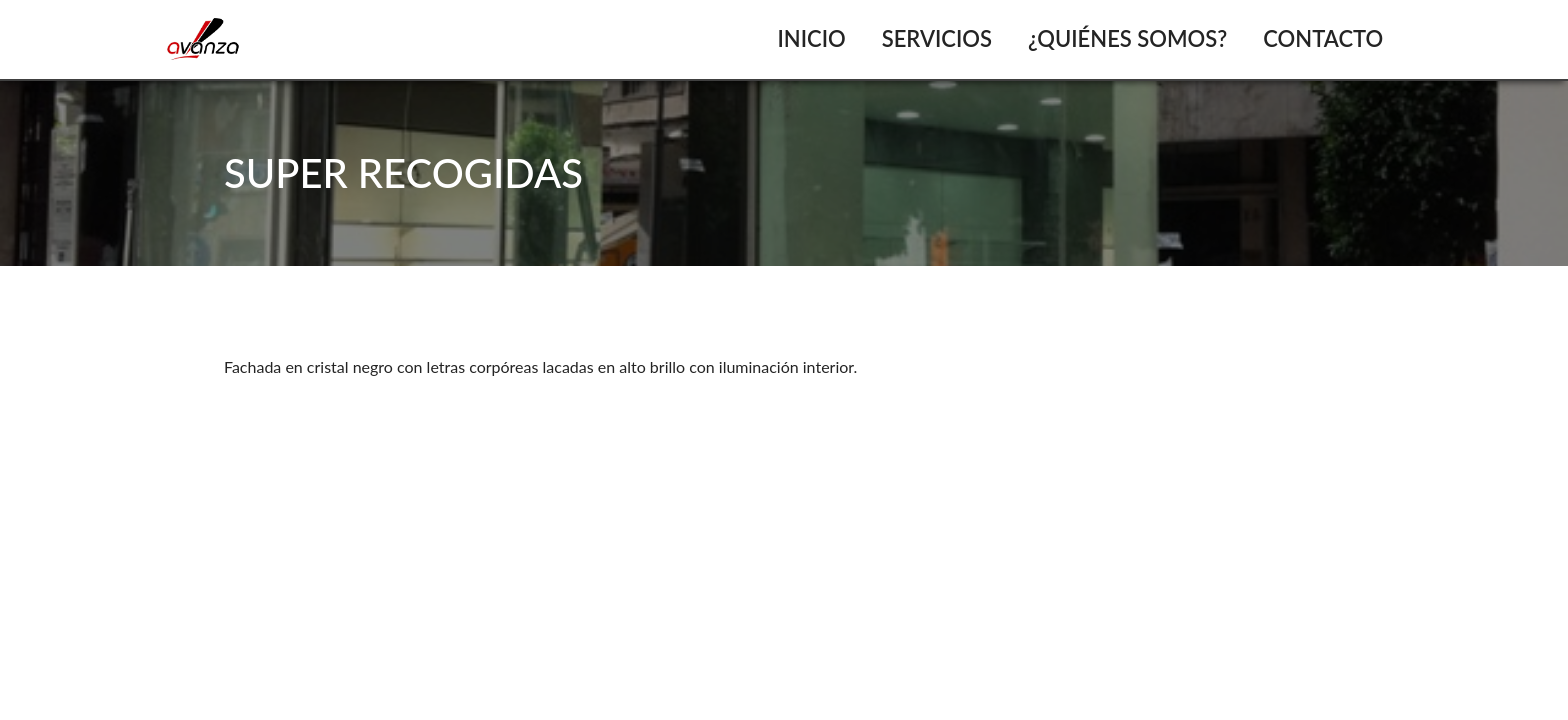 Image resolution: width=1568 pixels, height=720 pixels. What do you see at coordinates (937, 38) in the screenshot?
I see `Servicios` at bounding box center [937, 38].